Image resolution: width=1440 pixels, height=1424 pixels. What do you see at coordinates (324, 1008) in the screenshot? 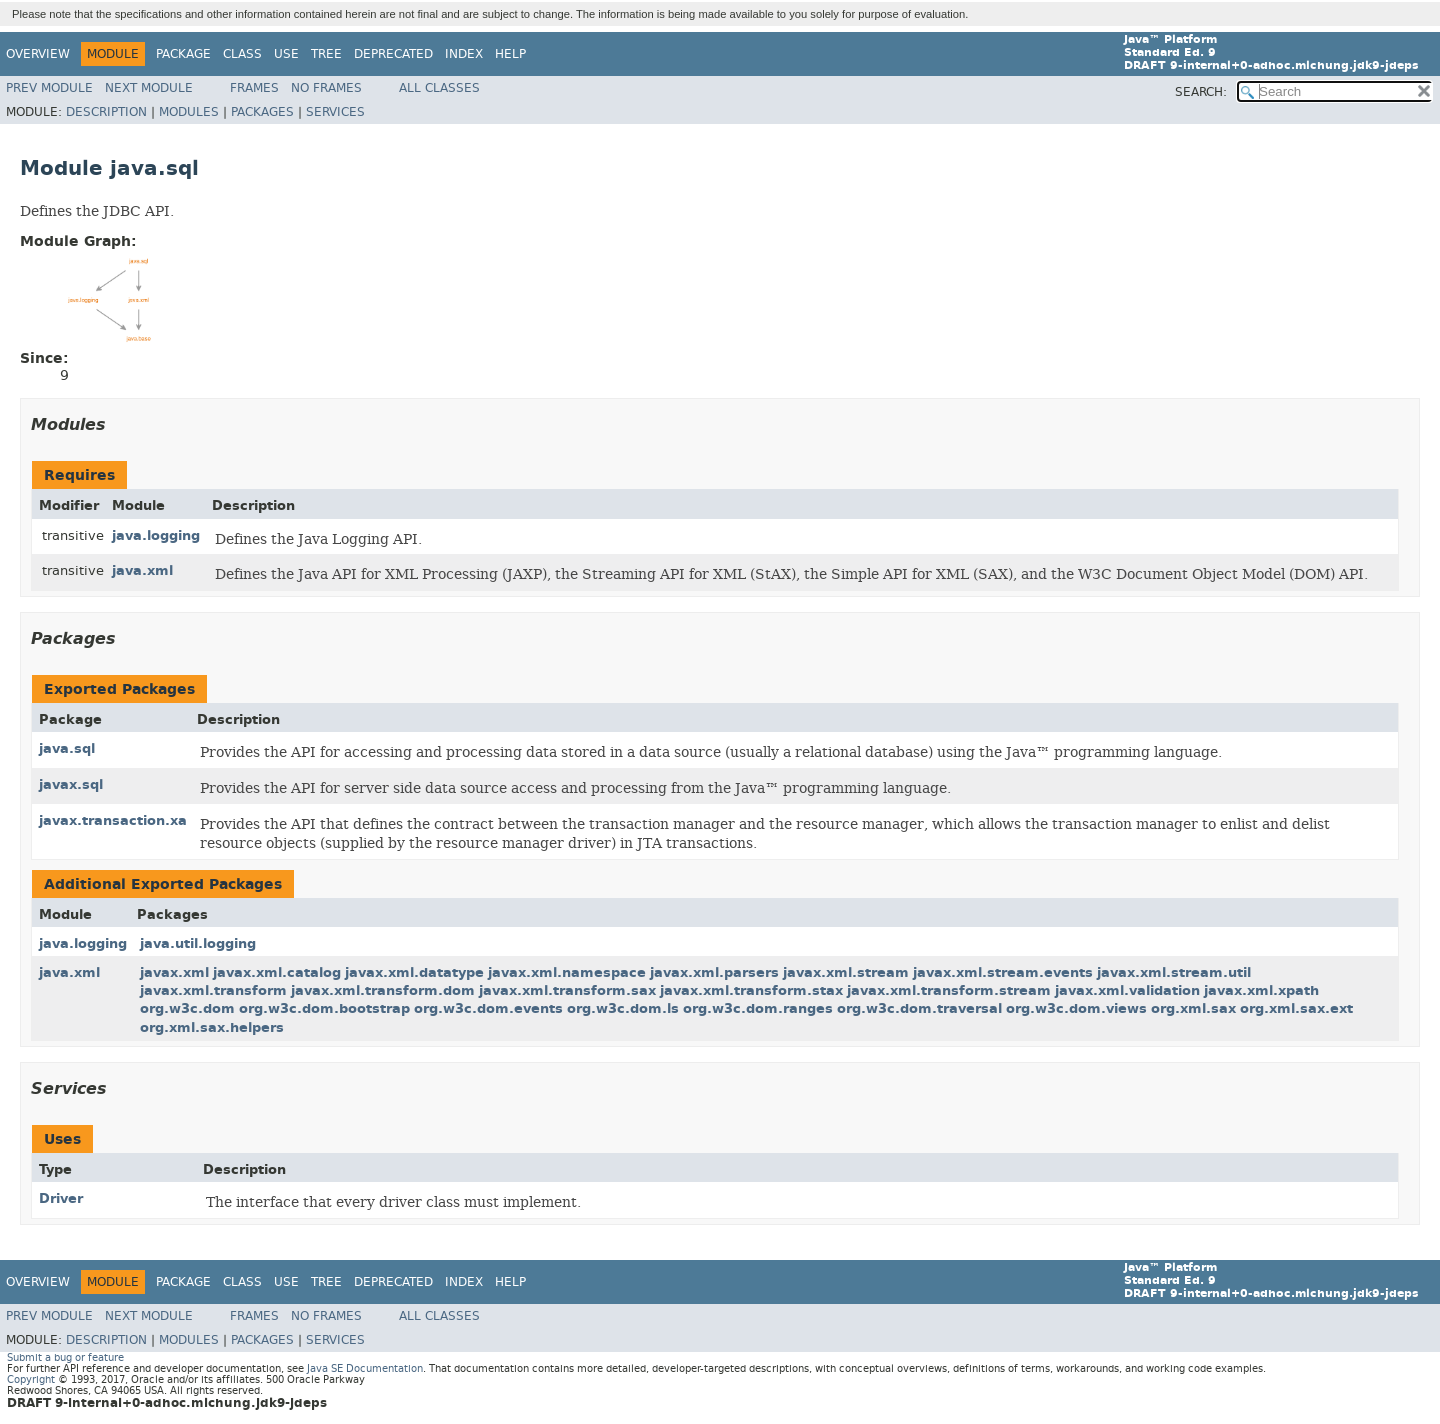
I see `org.w3c.dom.bootstrap` at bounding box center [324, 1008].